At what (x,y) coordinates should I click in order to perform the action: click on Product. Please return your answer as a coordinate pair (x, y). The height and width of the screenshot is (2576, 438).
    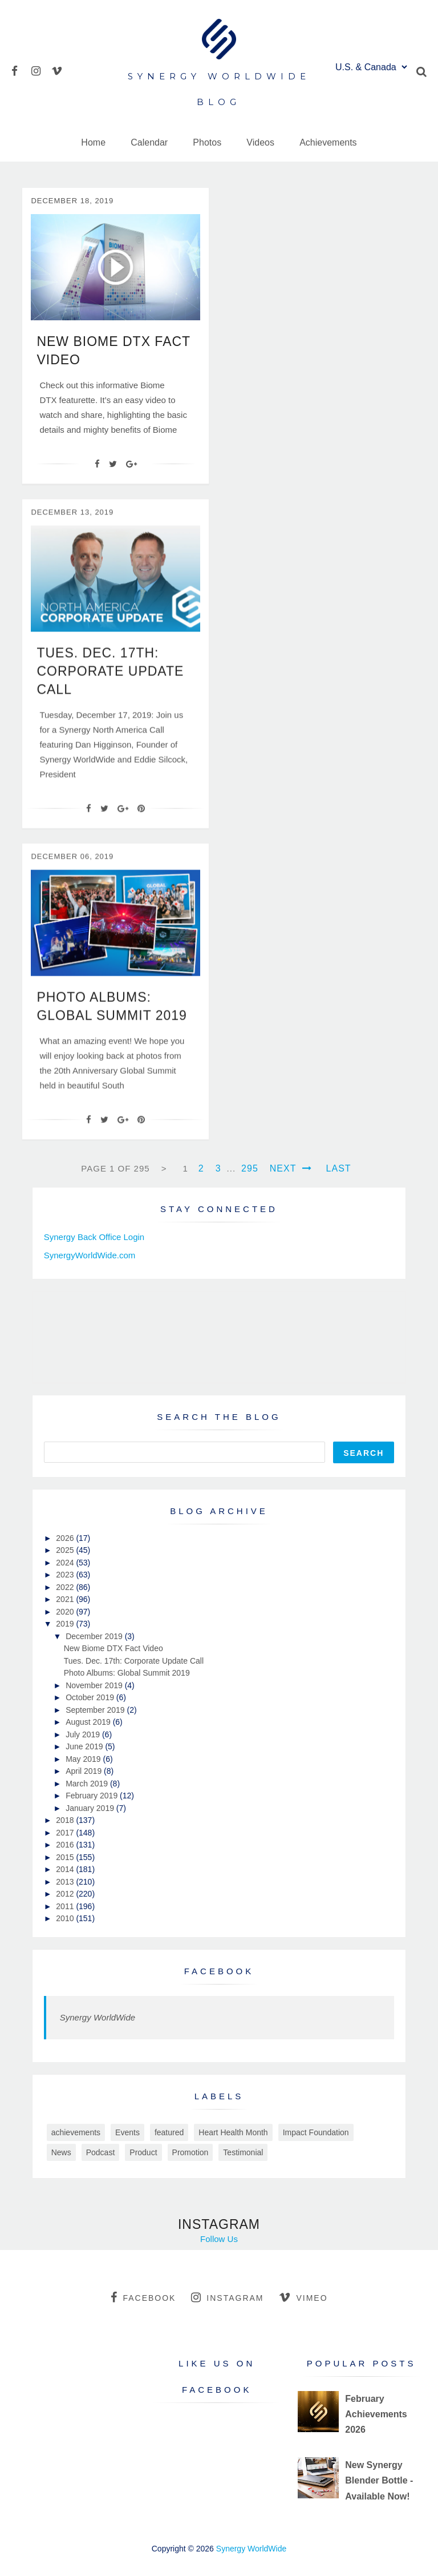
    Looking at the image, I should click on (143, 2152).